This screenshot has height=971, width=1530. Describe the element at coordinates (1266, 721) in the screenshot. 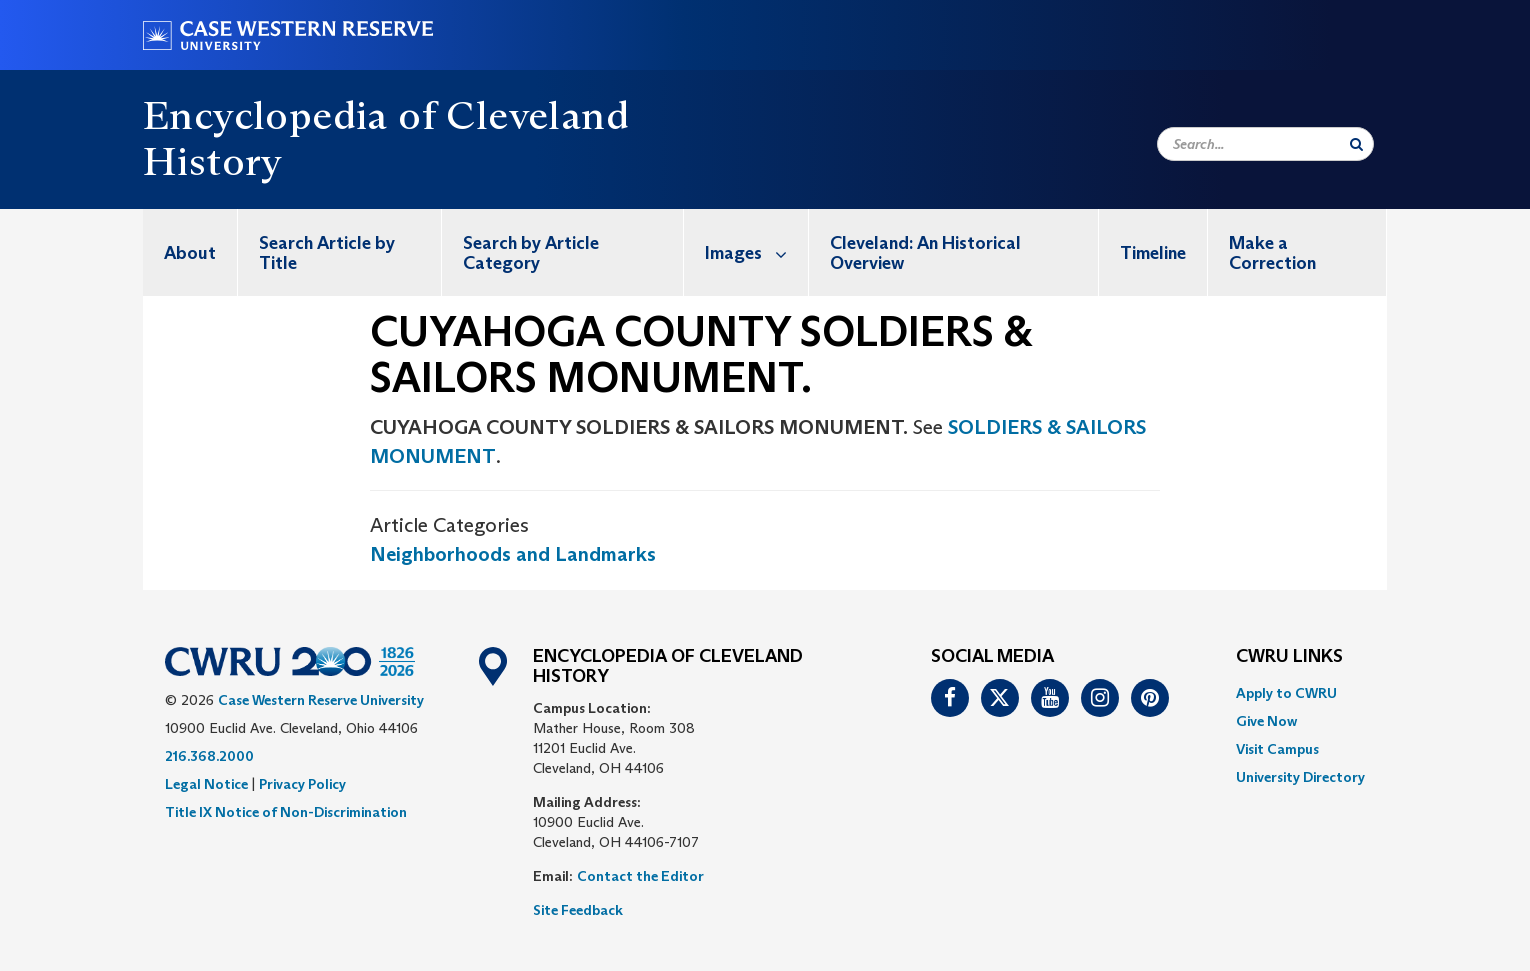

I see `Give Now` at that location.